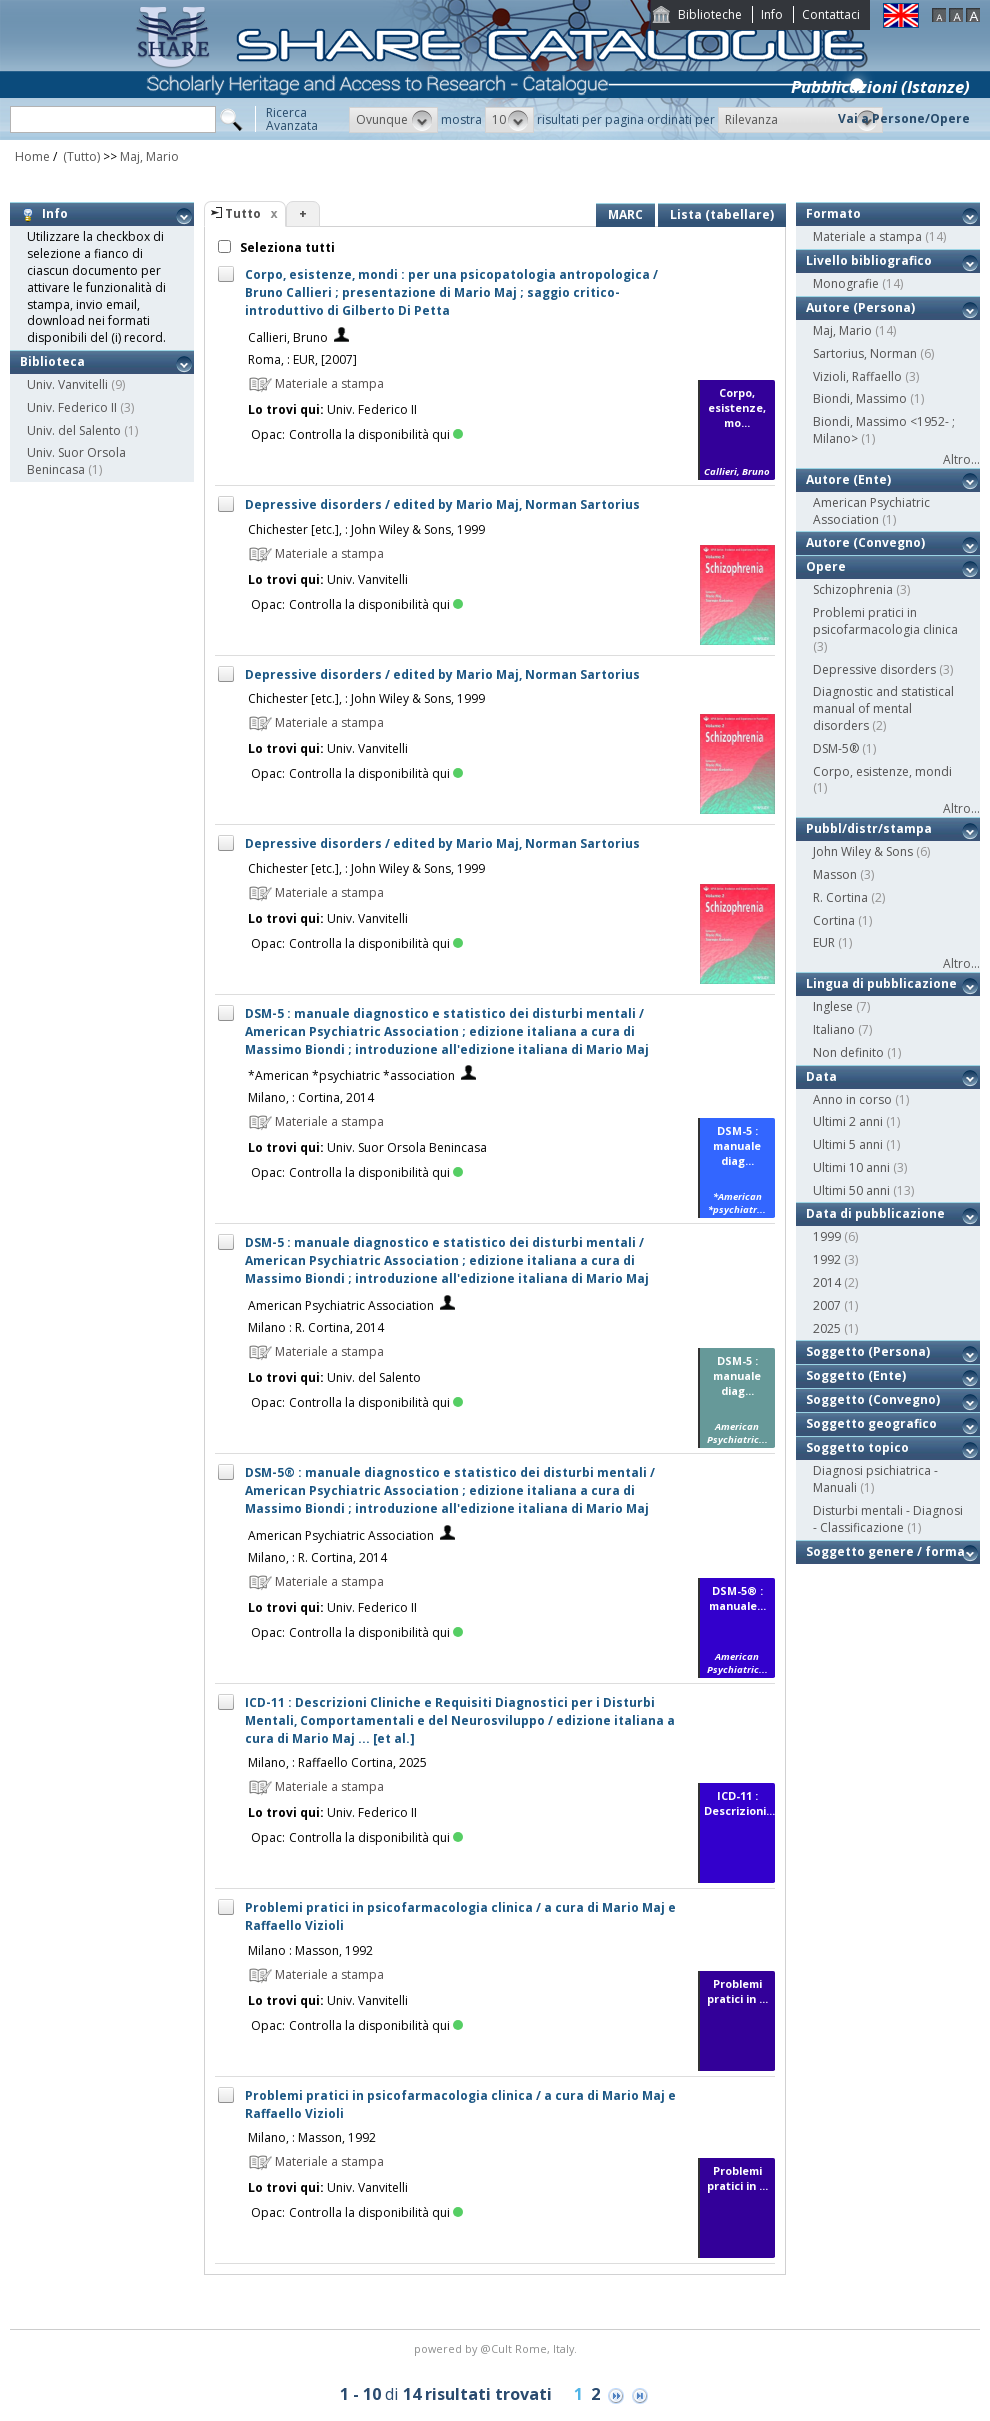 The width and height of the screenshot is (990, 2421). I want to click on @Cult, so click(497, 2348).